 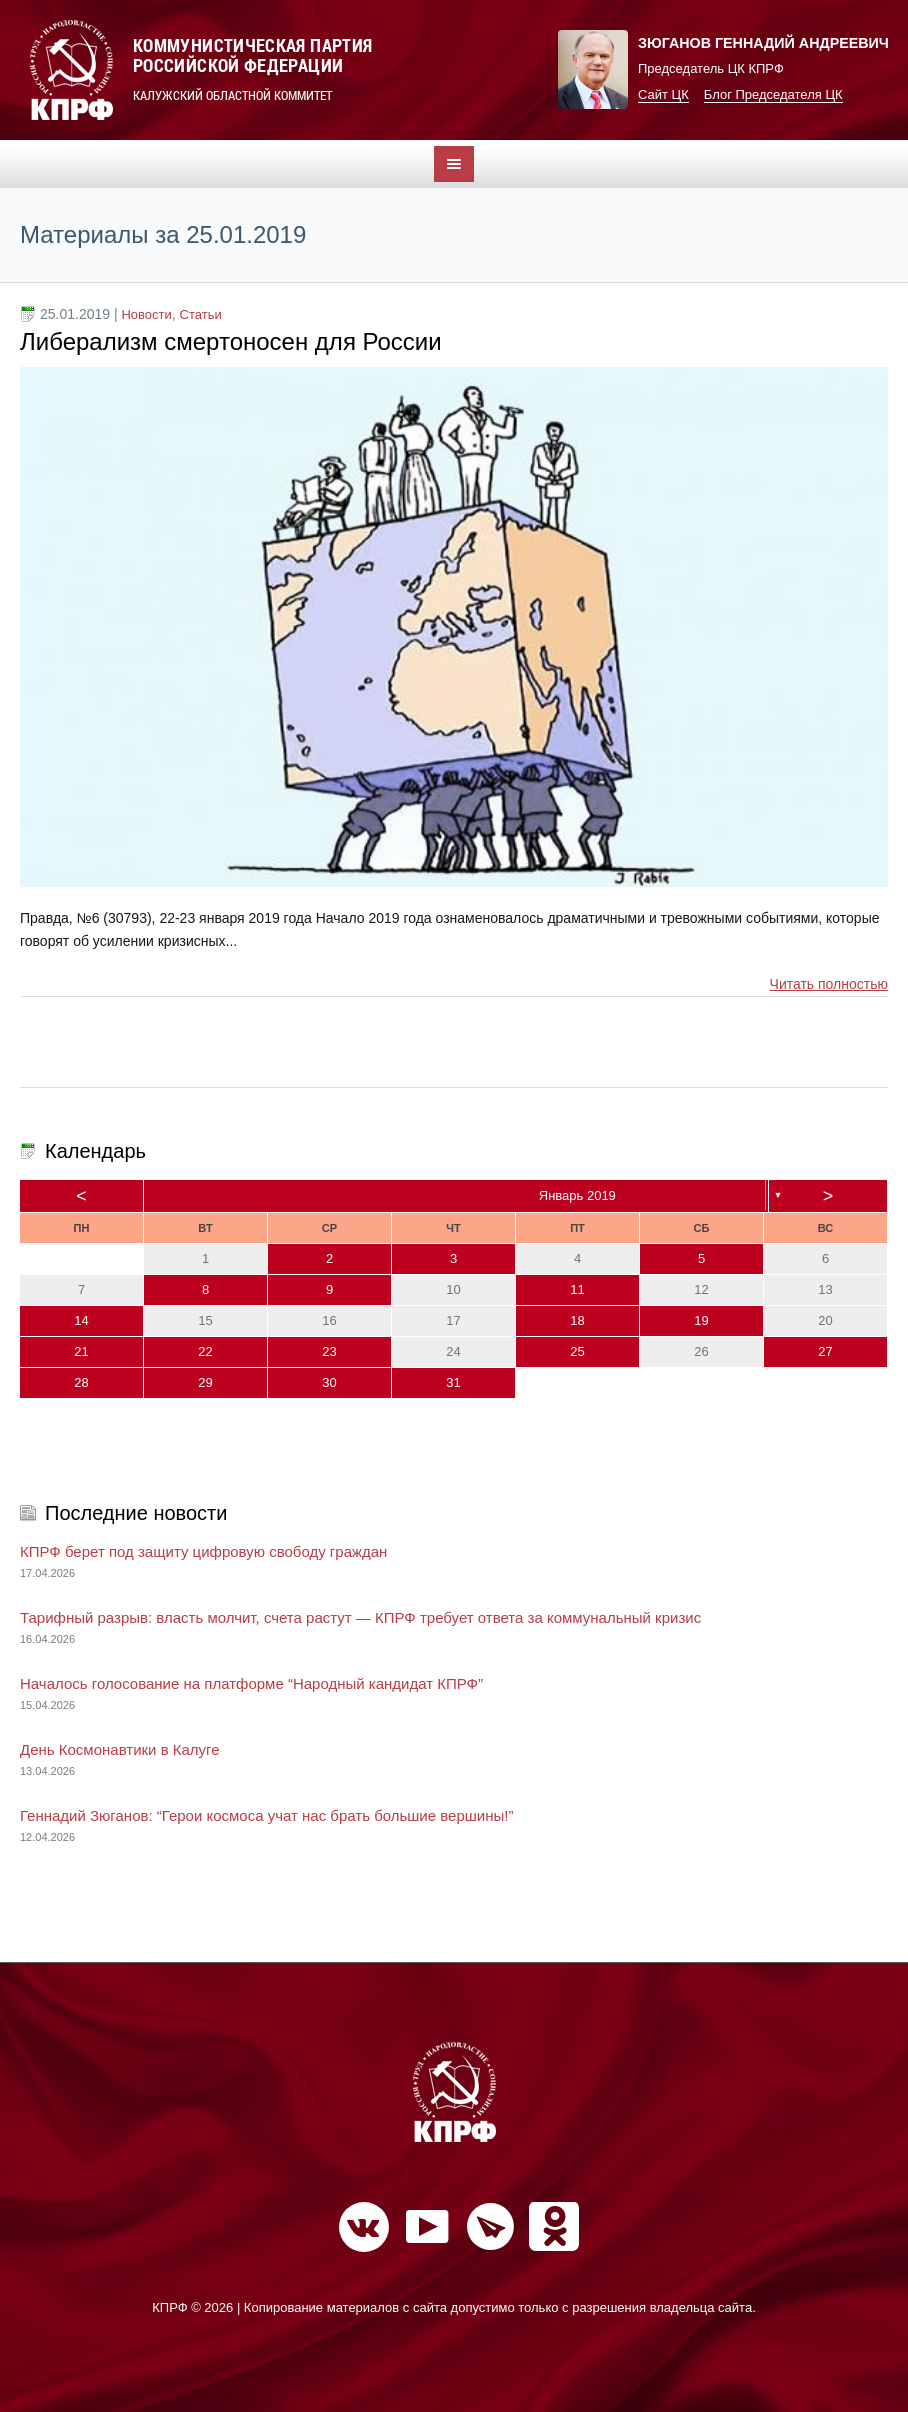 I want to click on Новости, so click(x=146, y=314).